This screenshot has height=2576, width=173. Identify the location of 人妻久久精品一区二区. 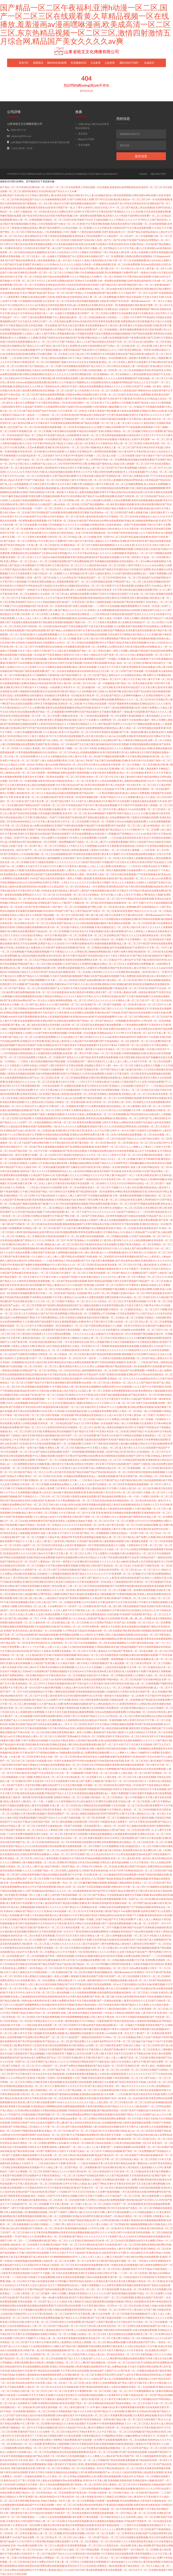
(106, 2224).